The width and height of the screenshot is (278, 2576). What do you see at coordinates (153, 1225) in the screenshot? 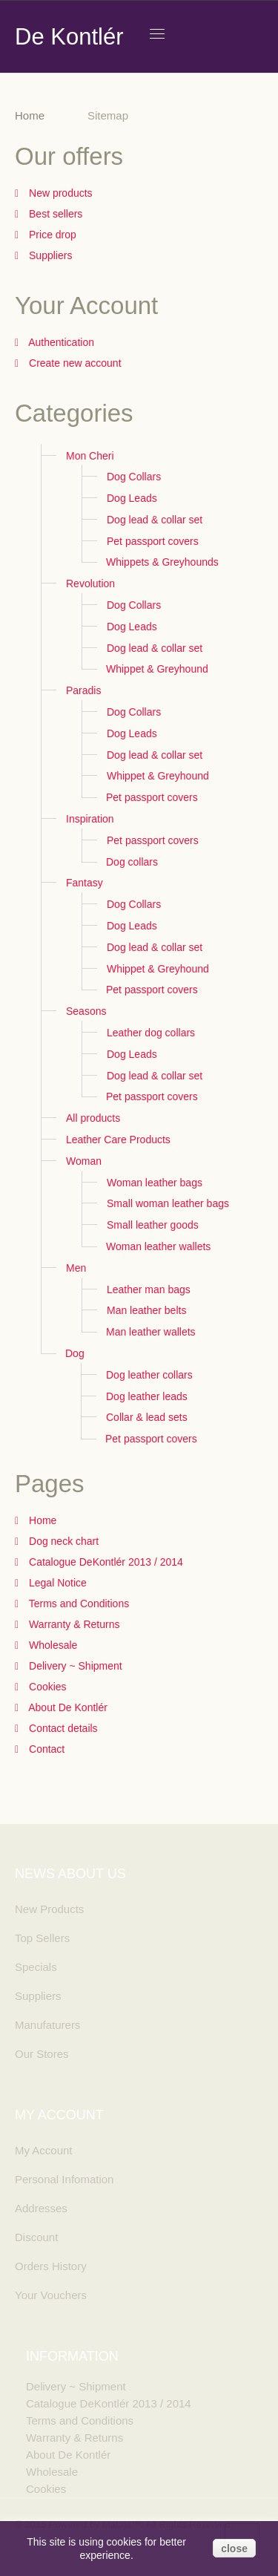
I see `Small leather goods` at bounding box center [153, 1225].